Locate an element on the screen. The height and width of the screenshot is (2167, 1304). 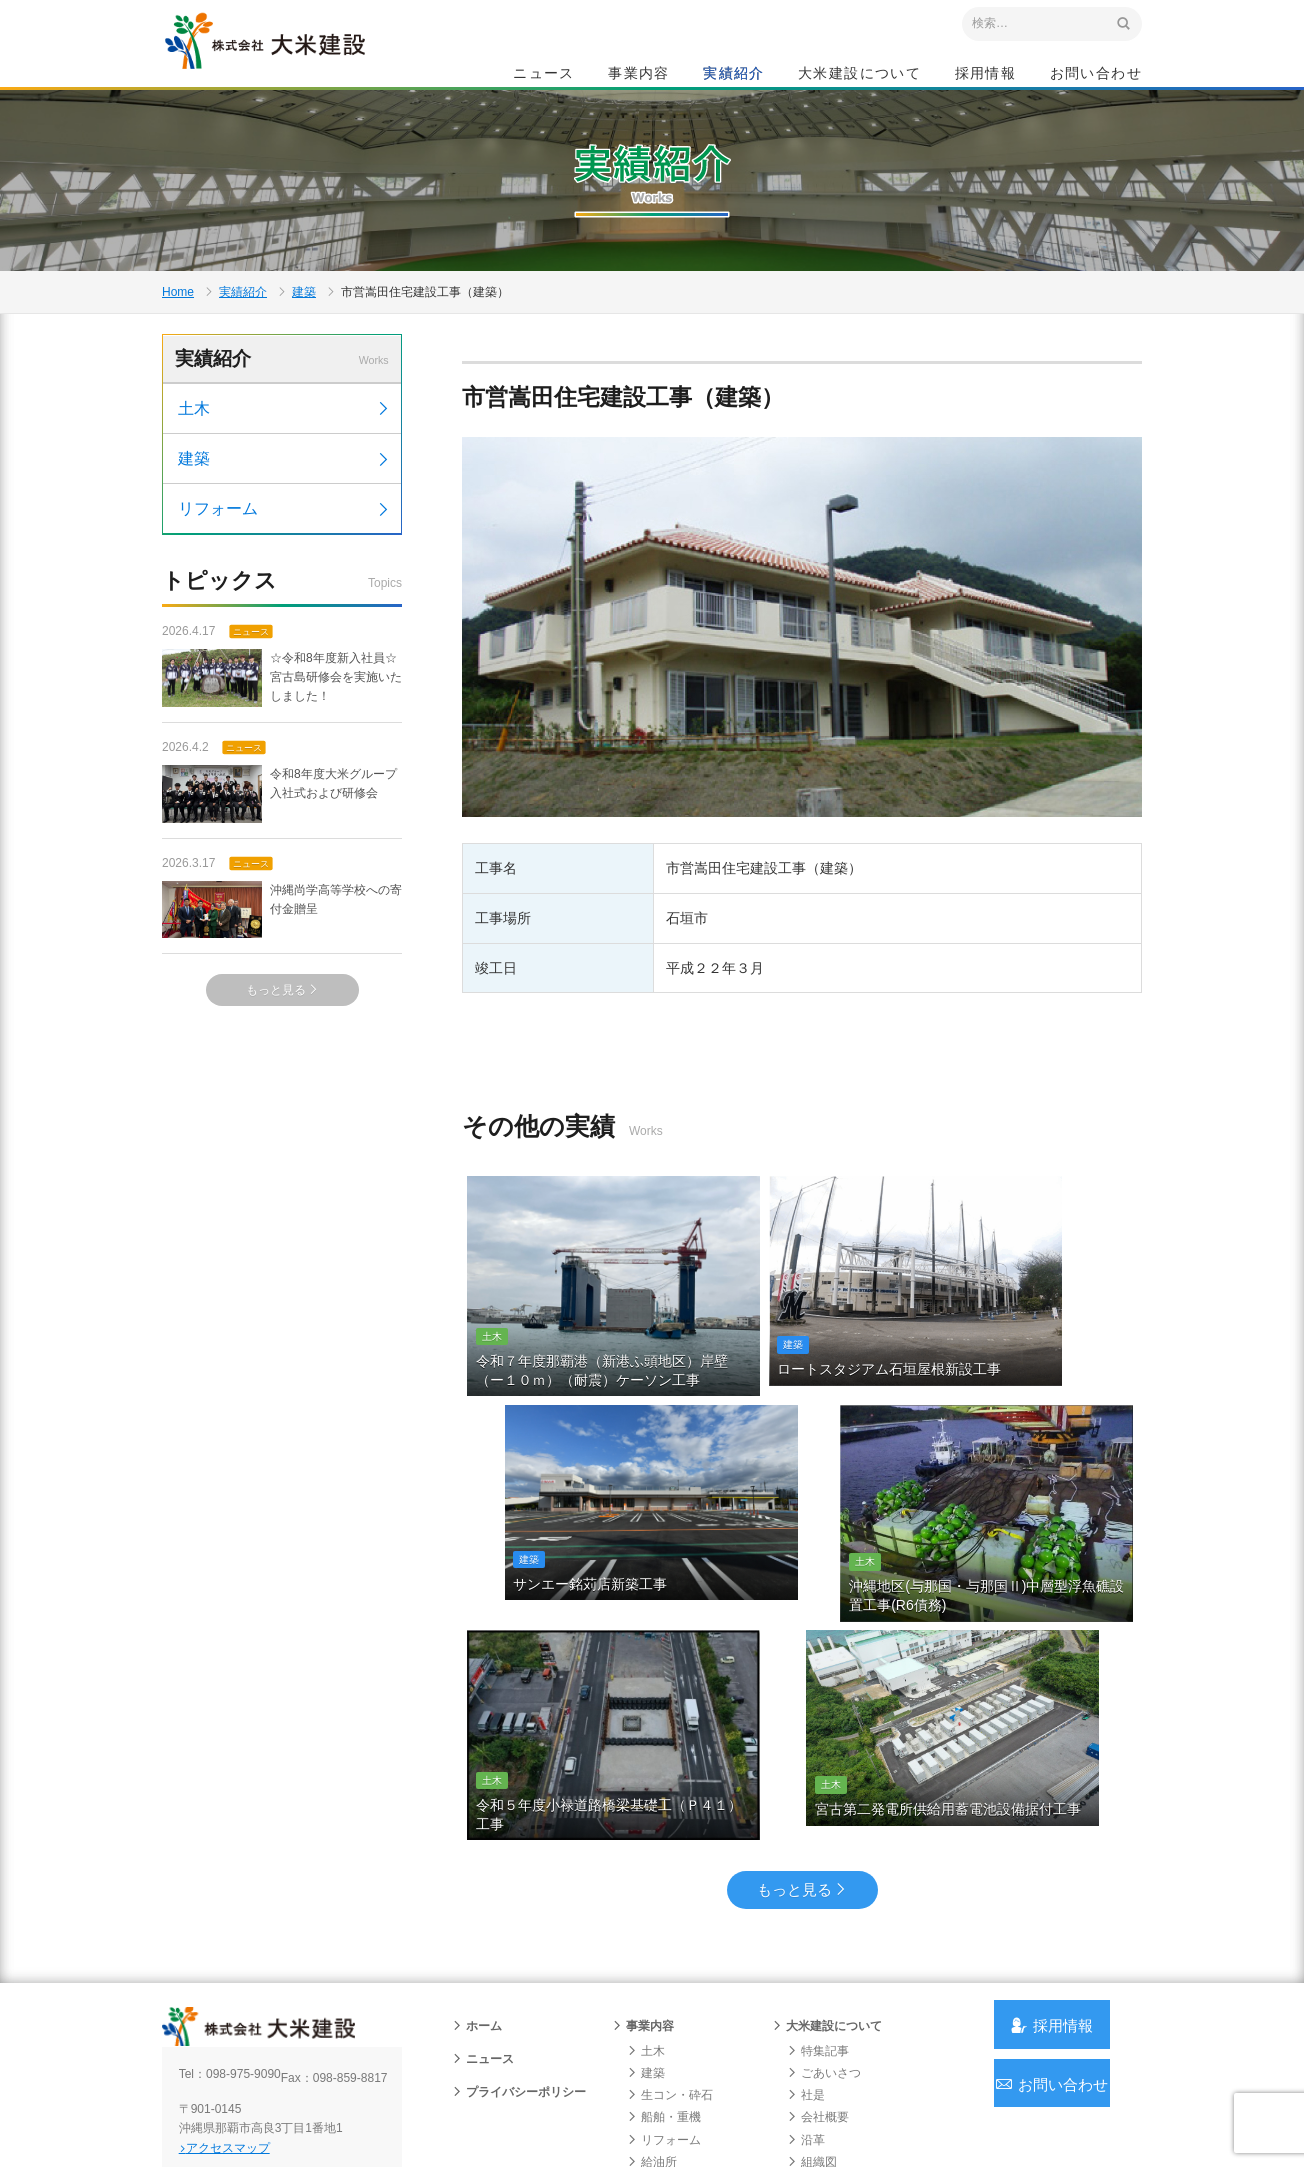
ごあいさつ is located at coordinates (824, 1944).